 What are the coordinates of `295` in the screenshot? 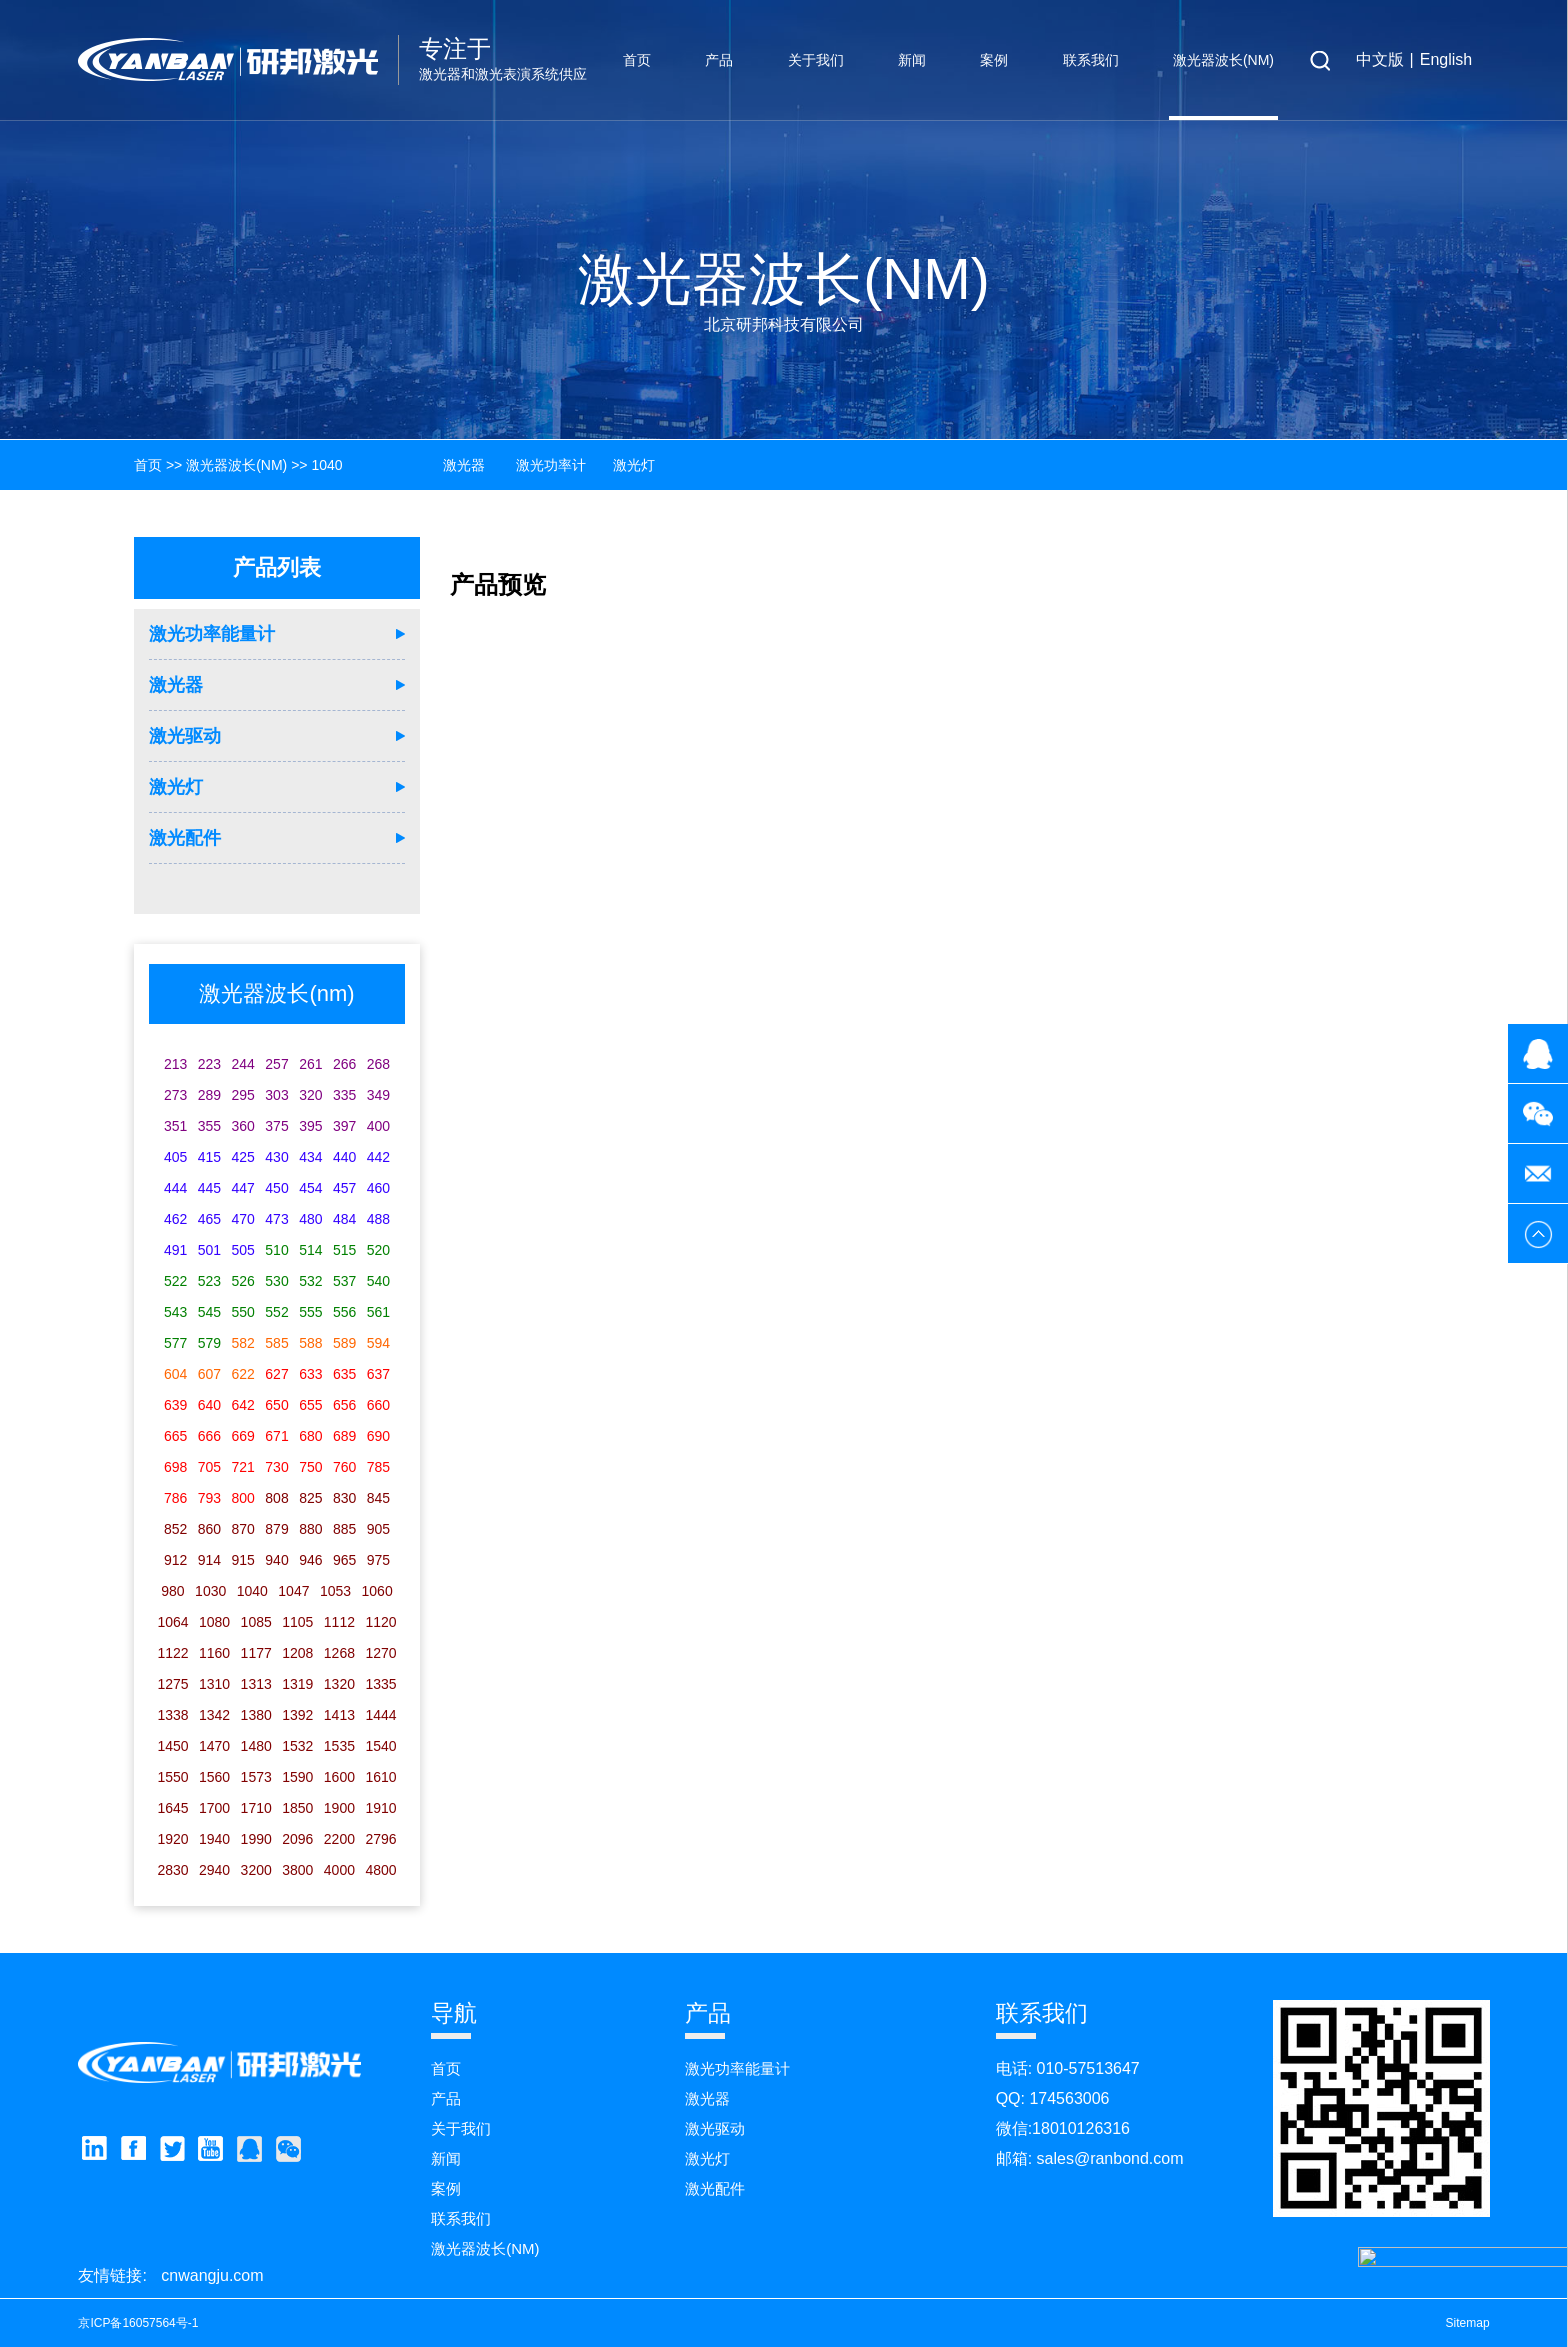 It's located at (243, 1095).